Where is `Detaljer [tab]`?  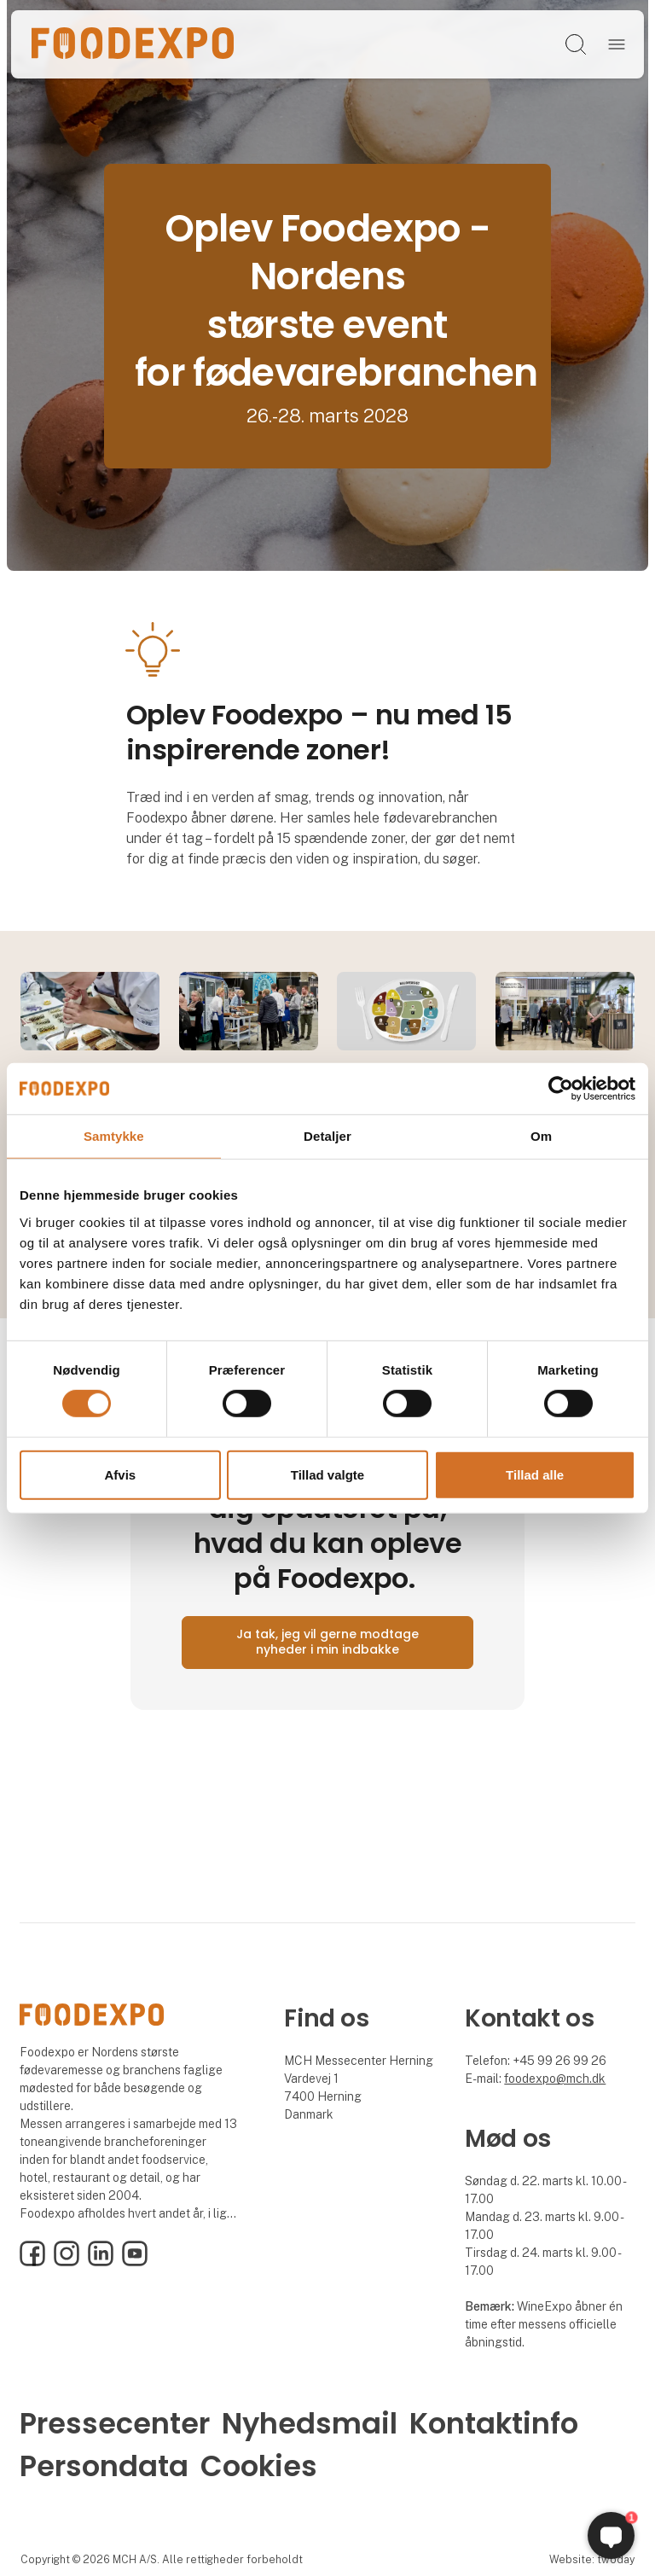 Detaljer [tab] is located at coordinates (327, 1135).